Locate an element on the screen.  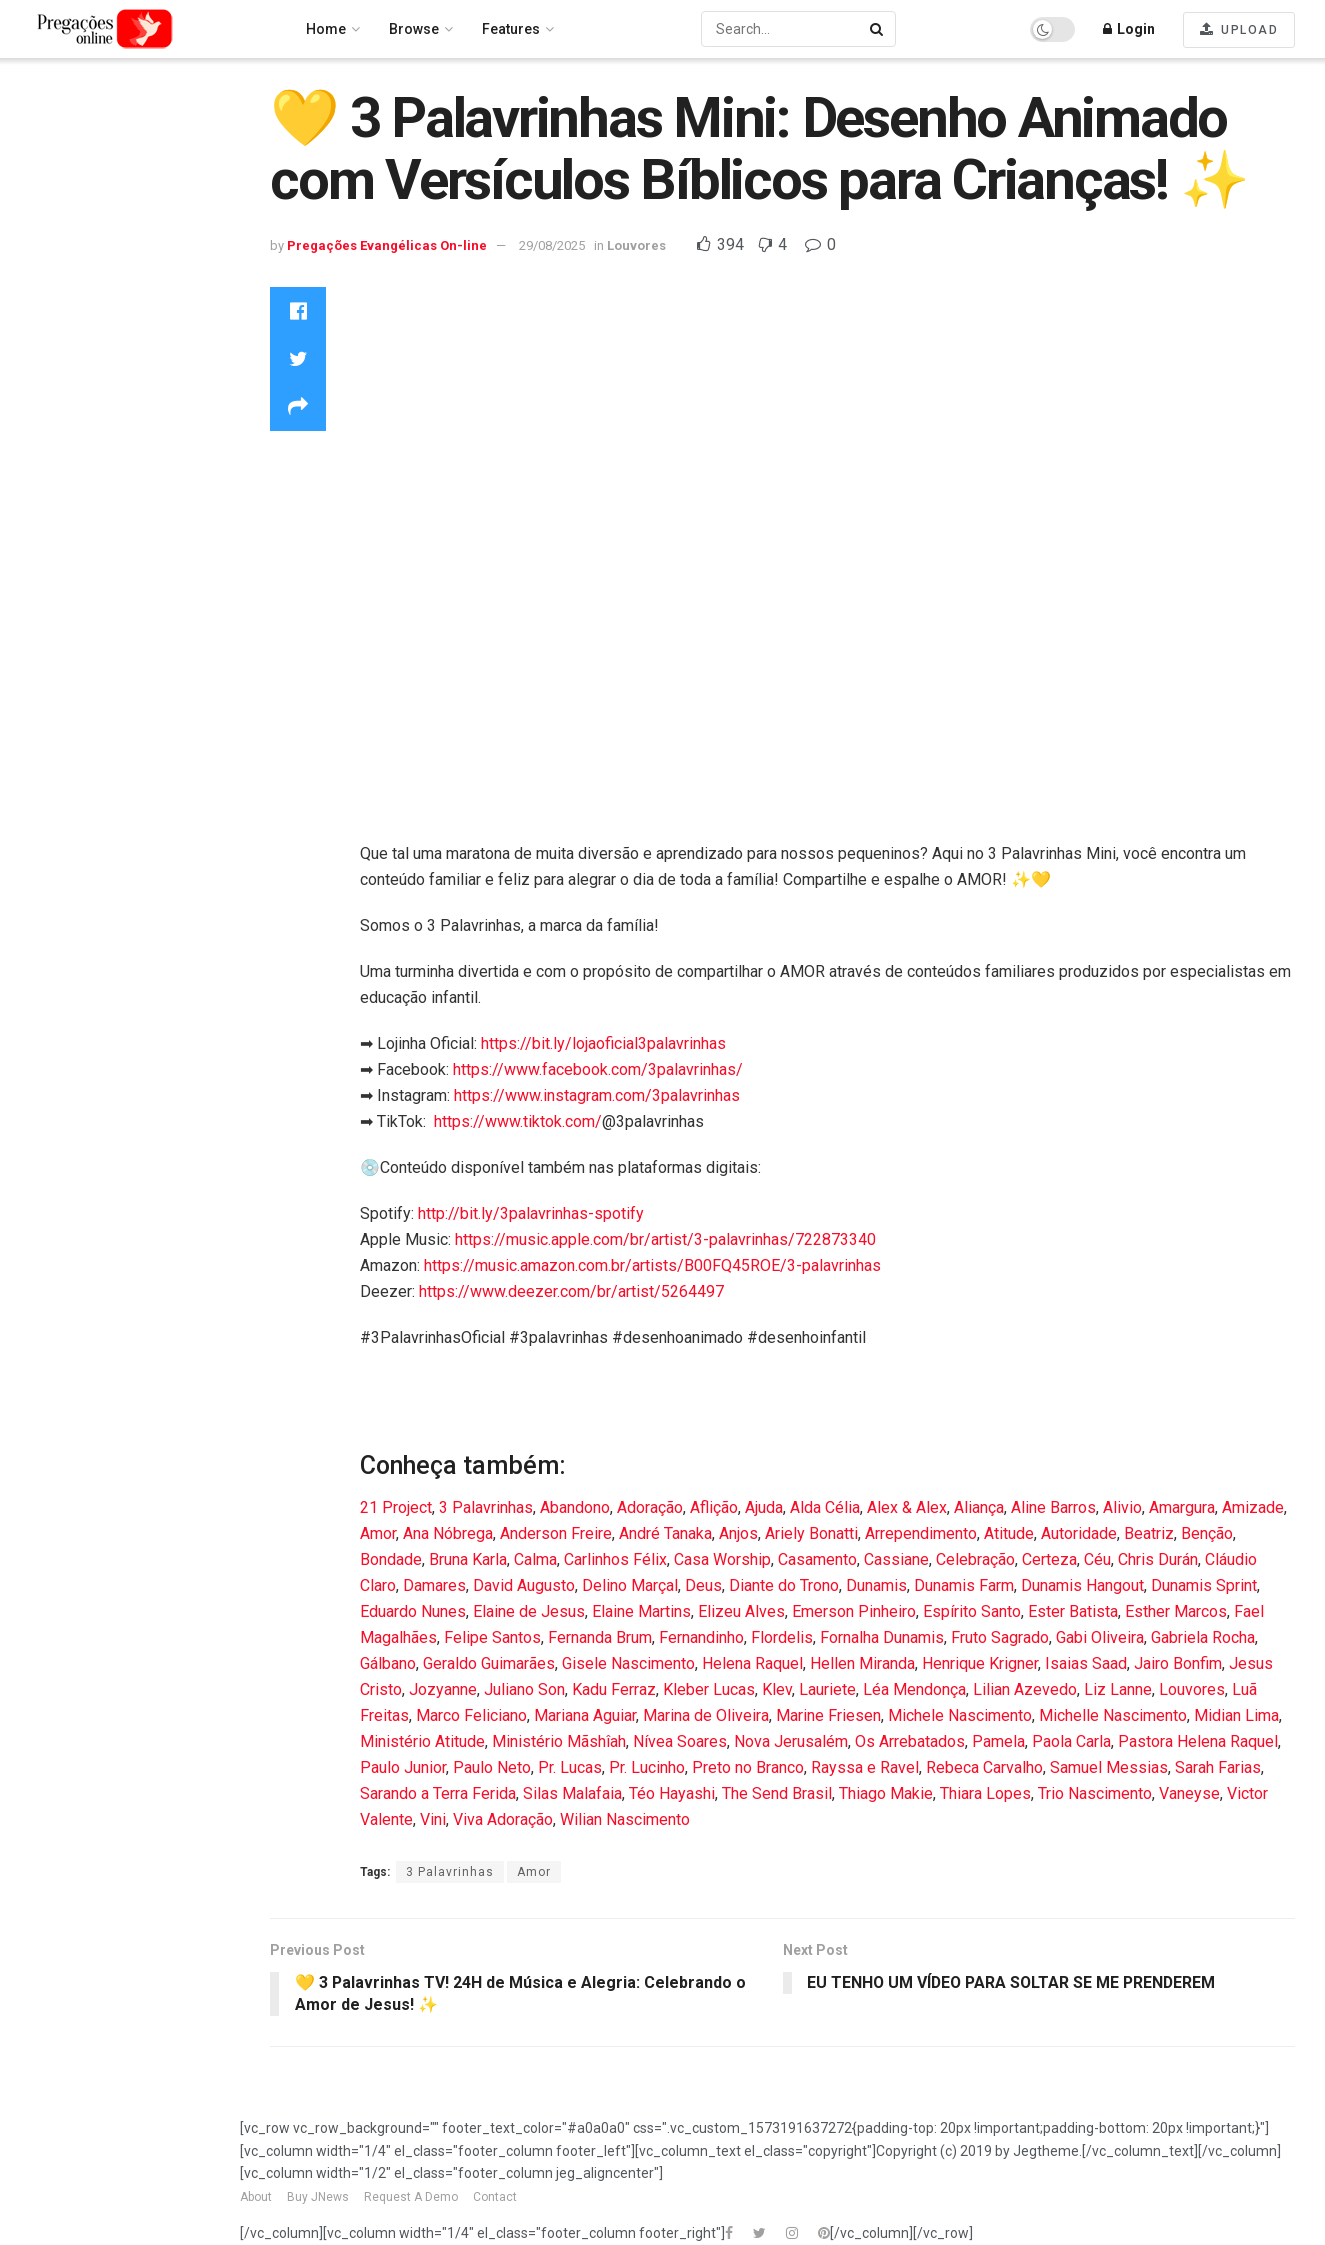
Fornalha Dunamis is located at coordinates (882, 1637).